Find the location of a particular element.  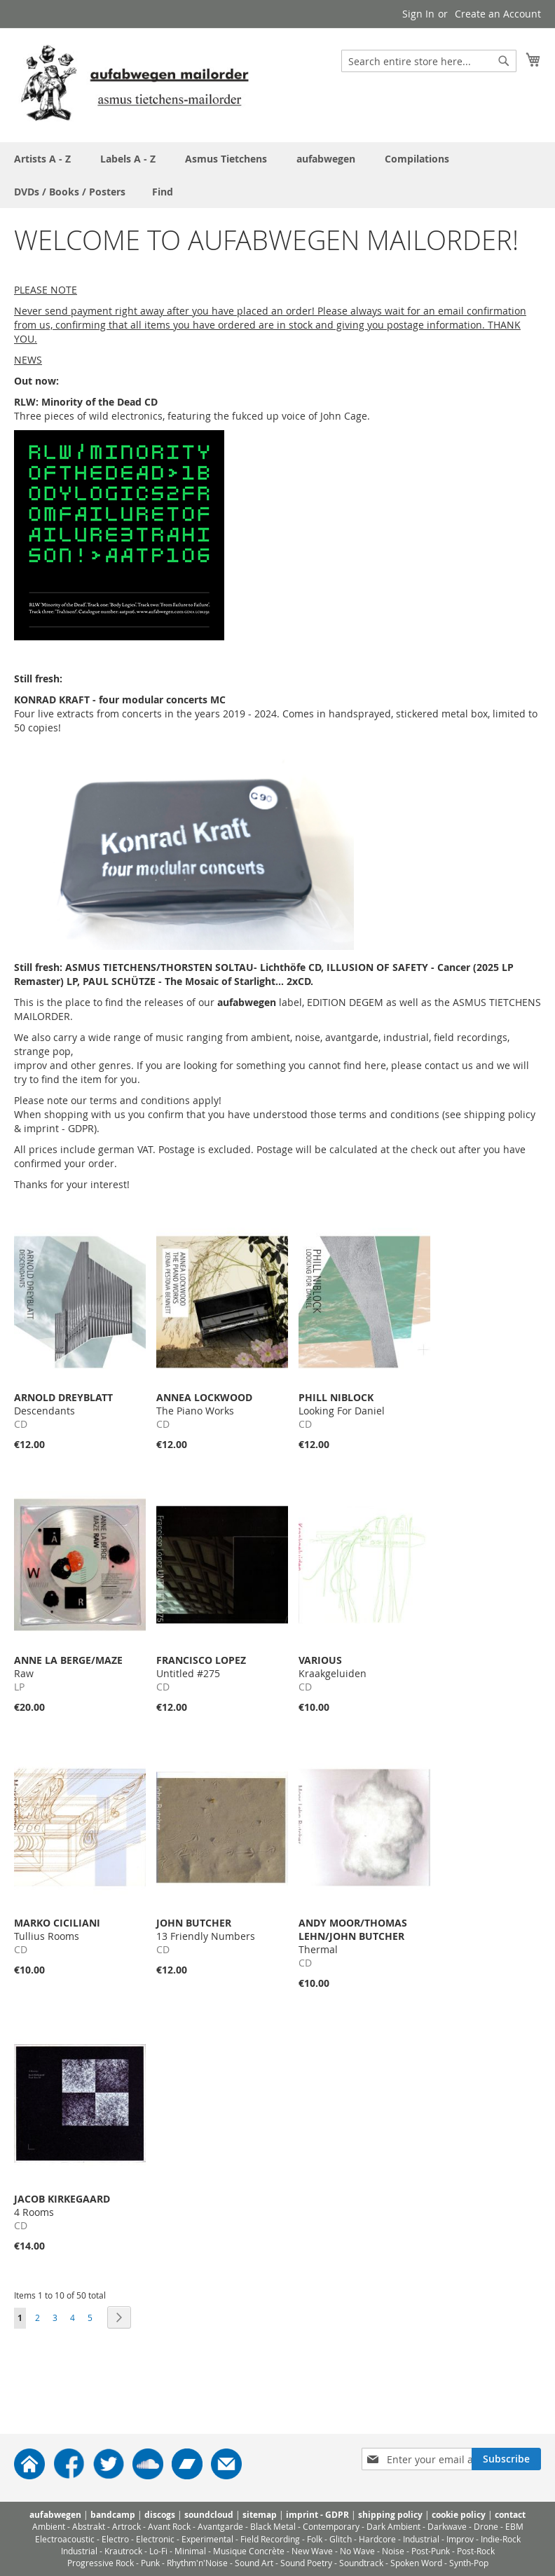

Descendants is located at coordinates (63, 1404).